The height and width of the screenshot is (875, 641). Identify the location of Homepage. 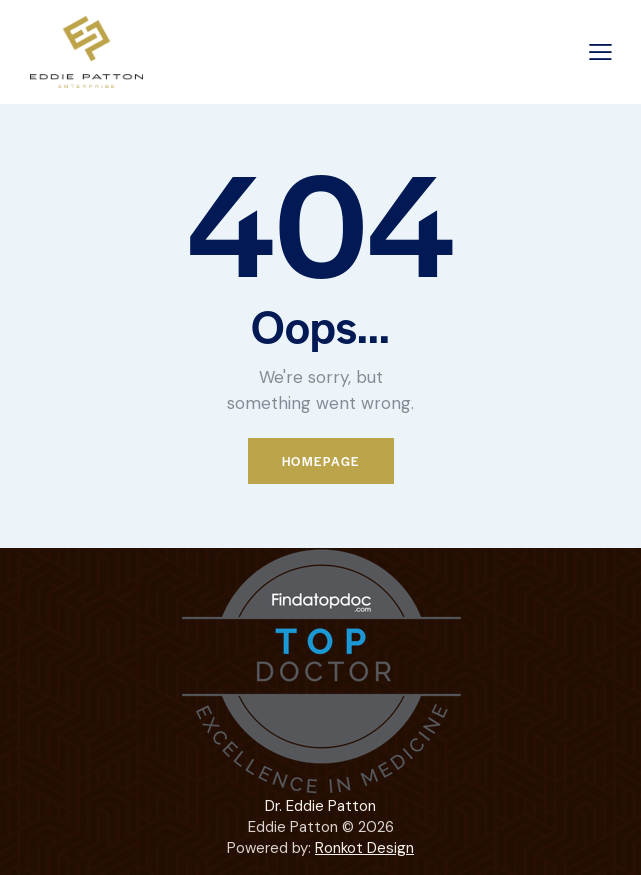
(321, 461).